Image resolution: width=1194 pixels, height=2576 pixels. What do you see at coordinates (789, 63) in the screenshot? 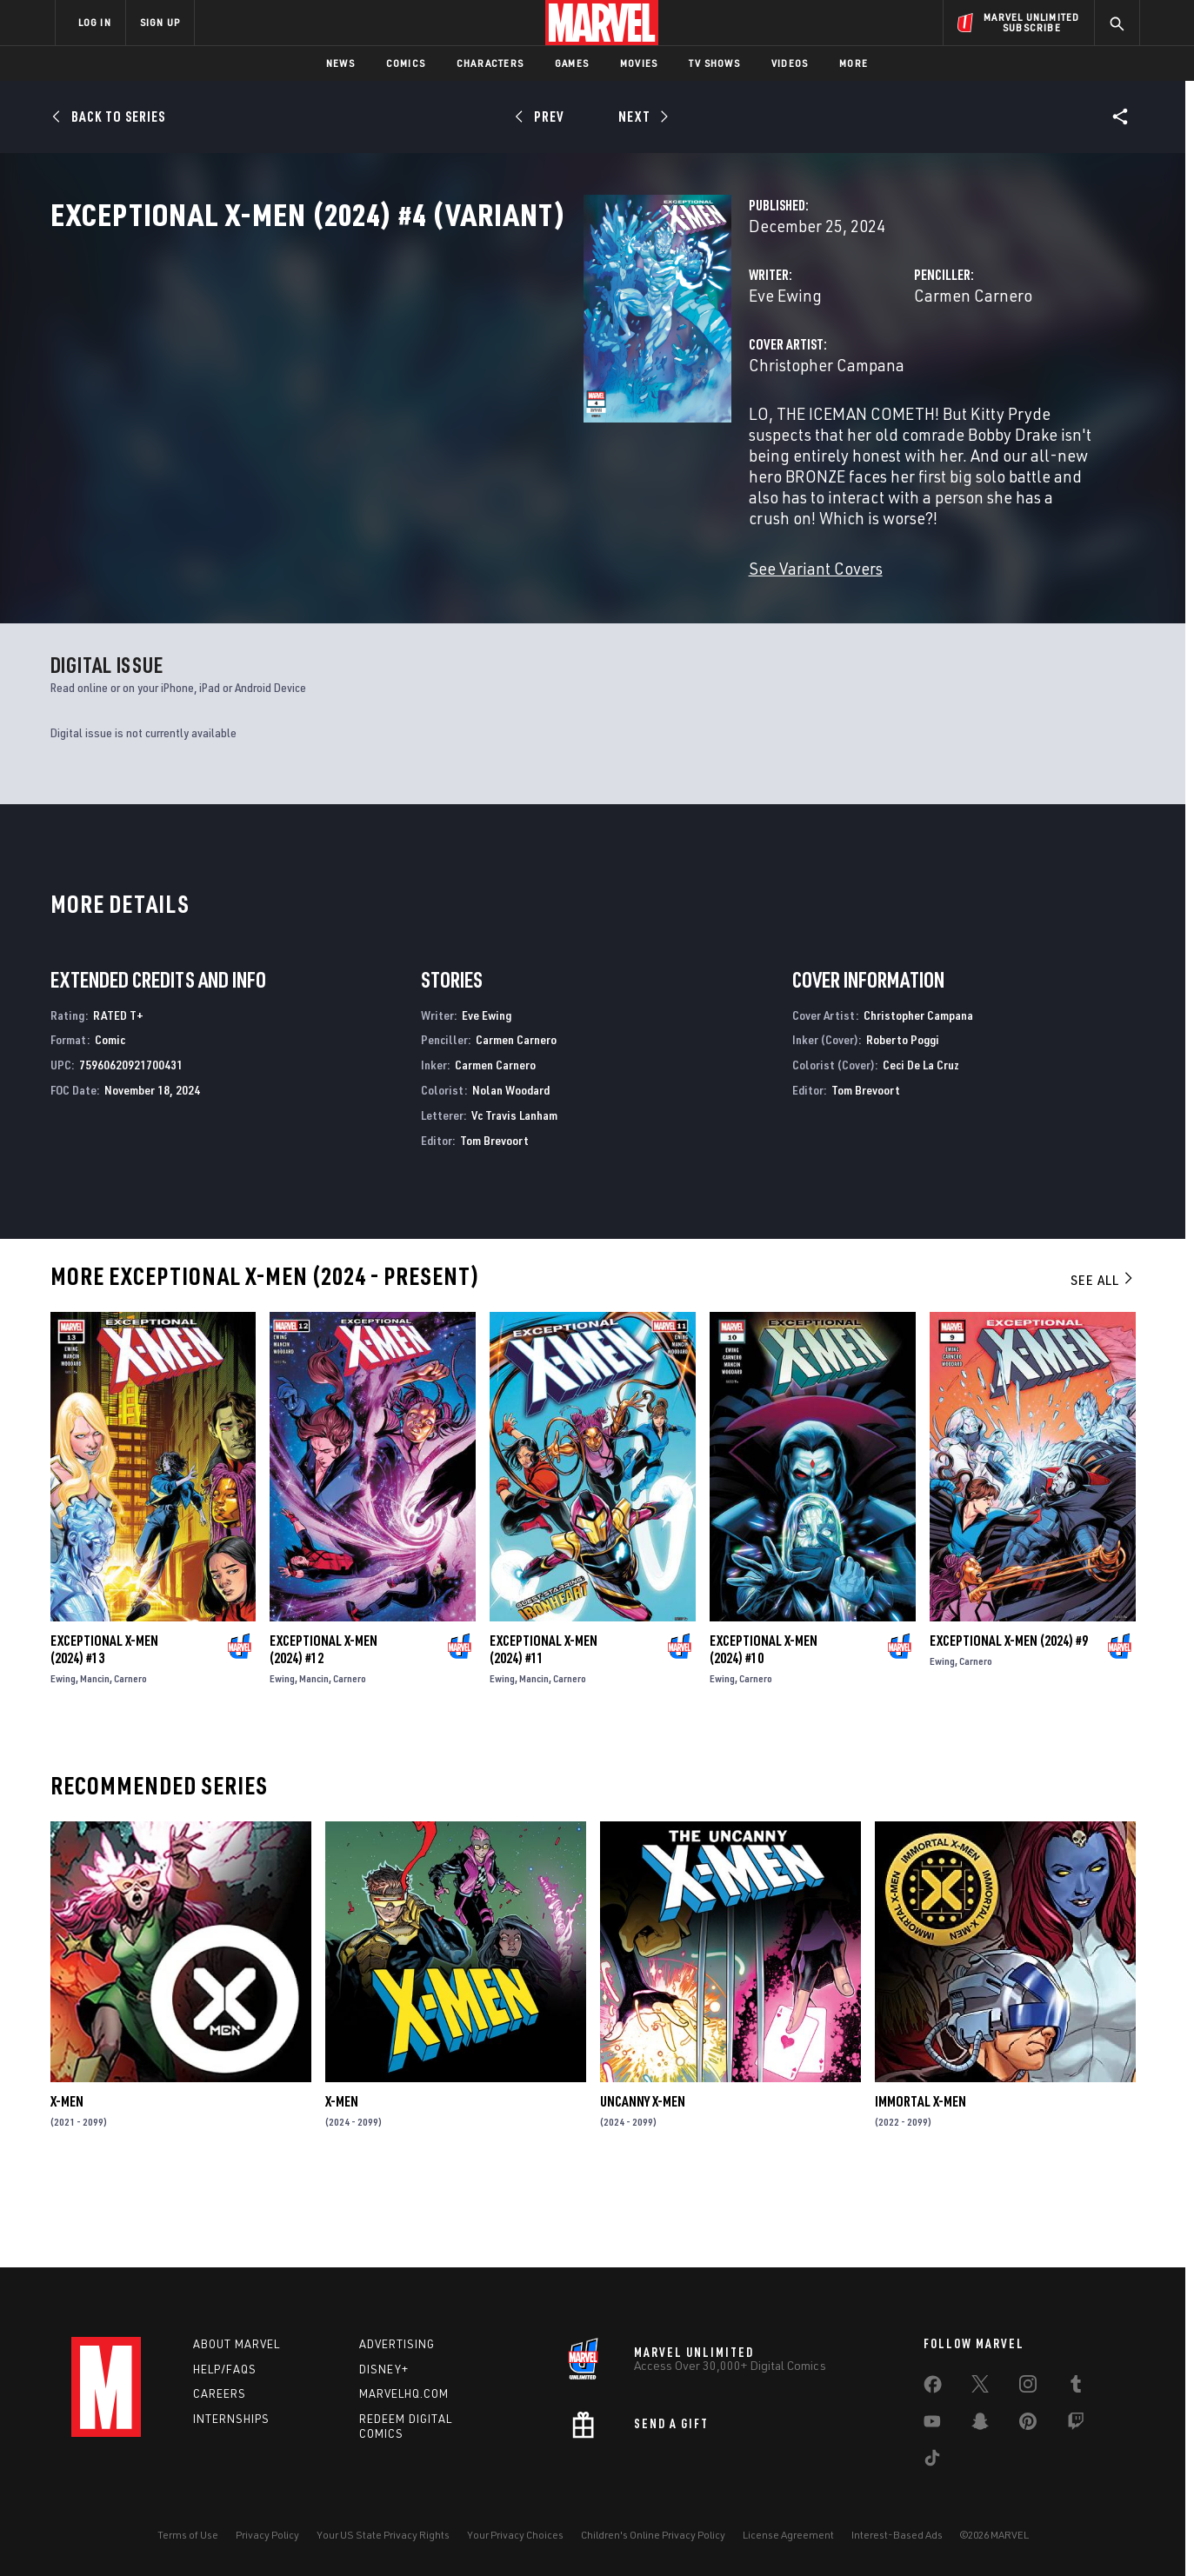
I see `Videos` at bounding box center [789, 63].